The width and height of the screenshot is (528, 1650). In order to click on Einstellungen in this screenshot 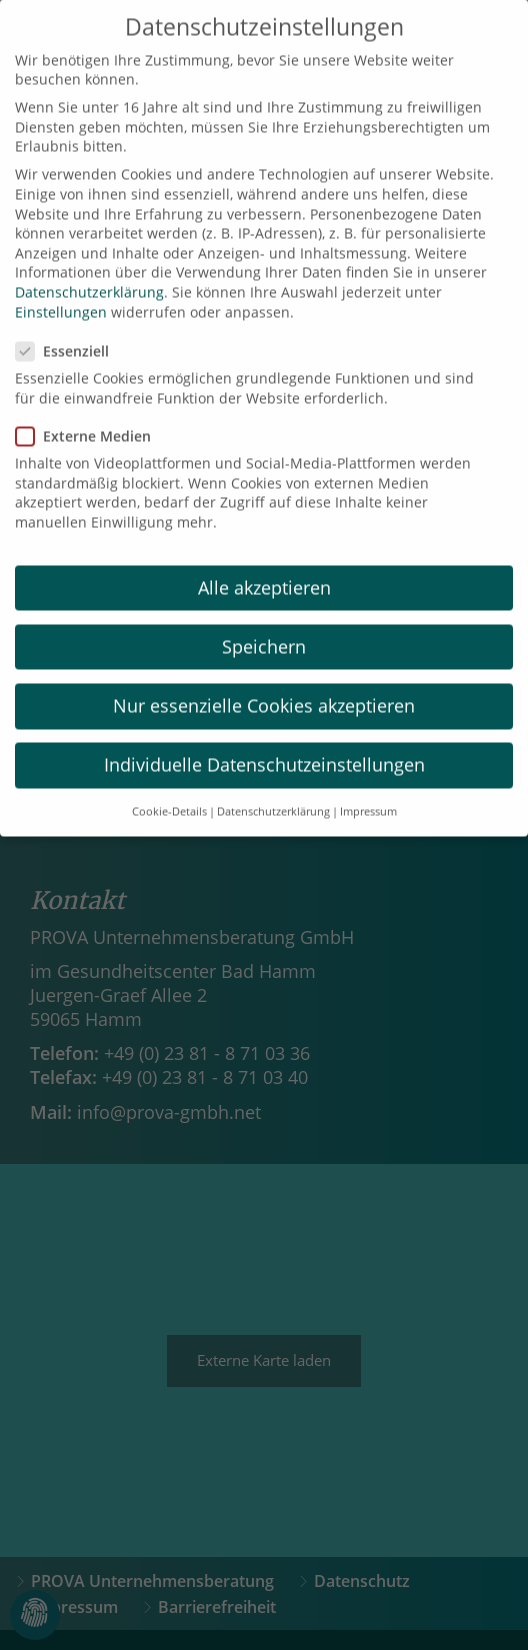, I will do `click(61, 291)`.